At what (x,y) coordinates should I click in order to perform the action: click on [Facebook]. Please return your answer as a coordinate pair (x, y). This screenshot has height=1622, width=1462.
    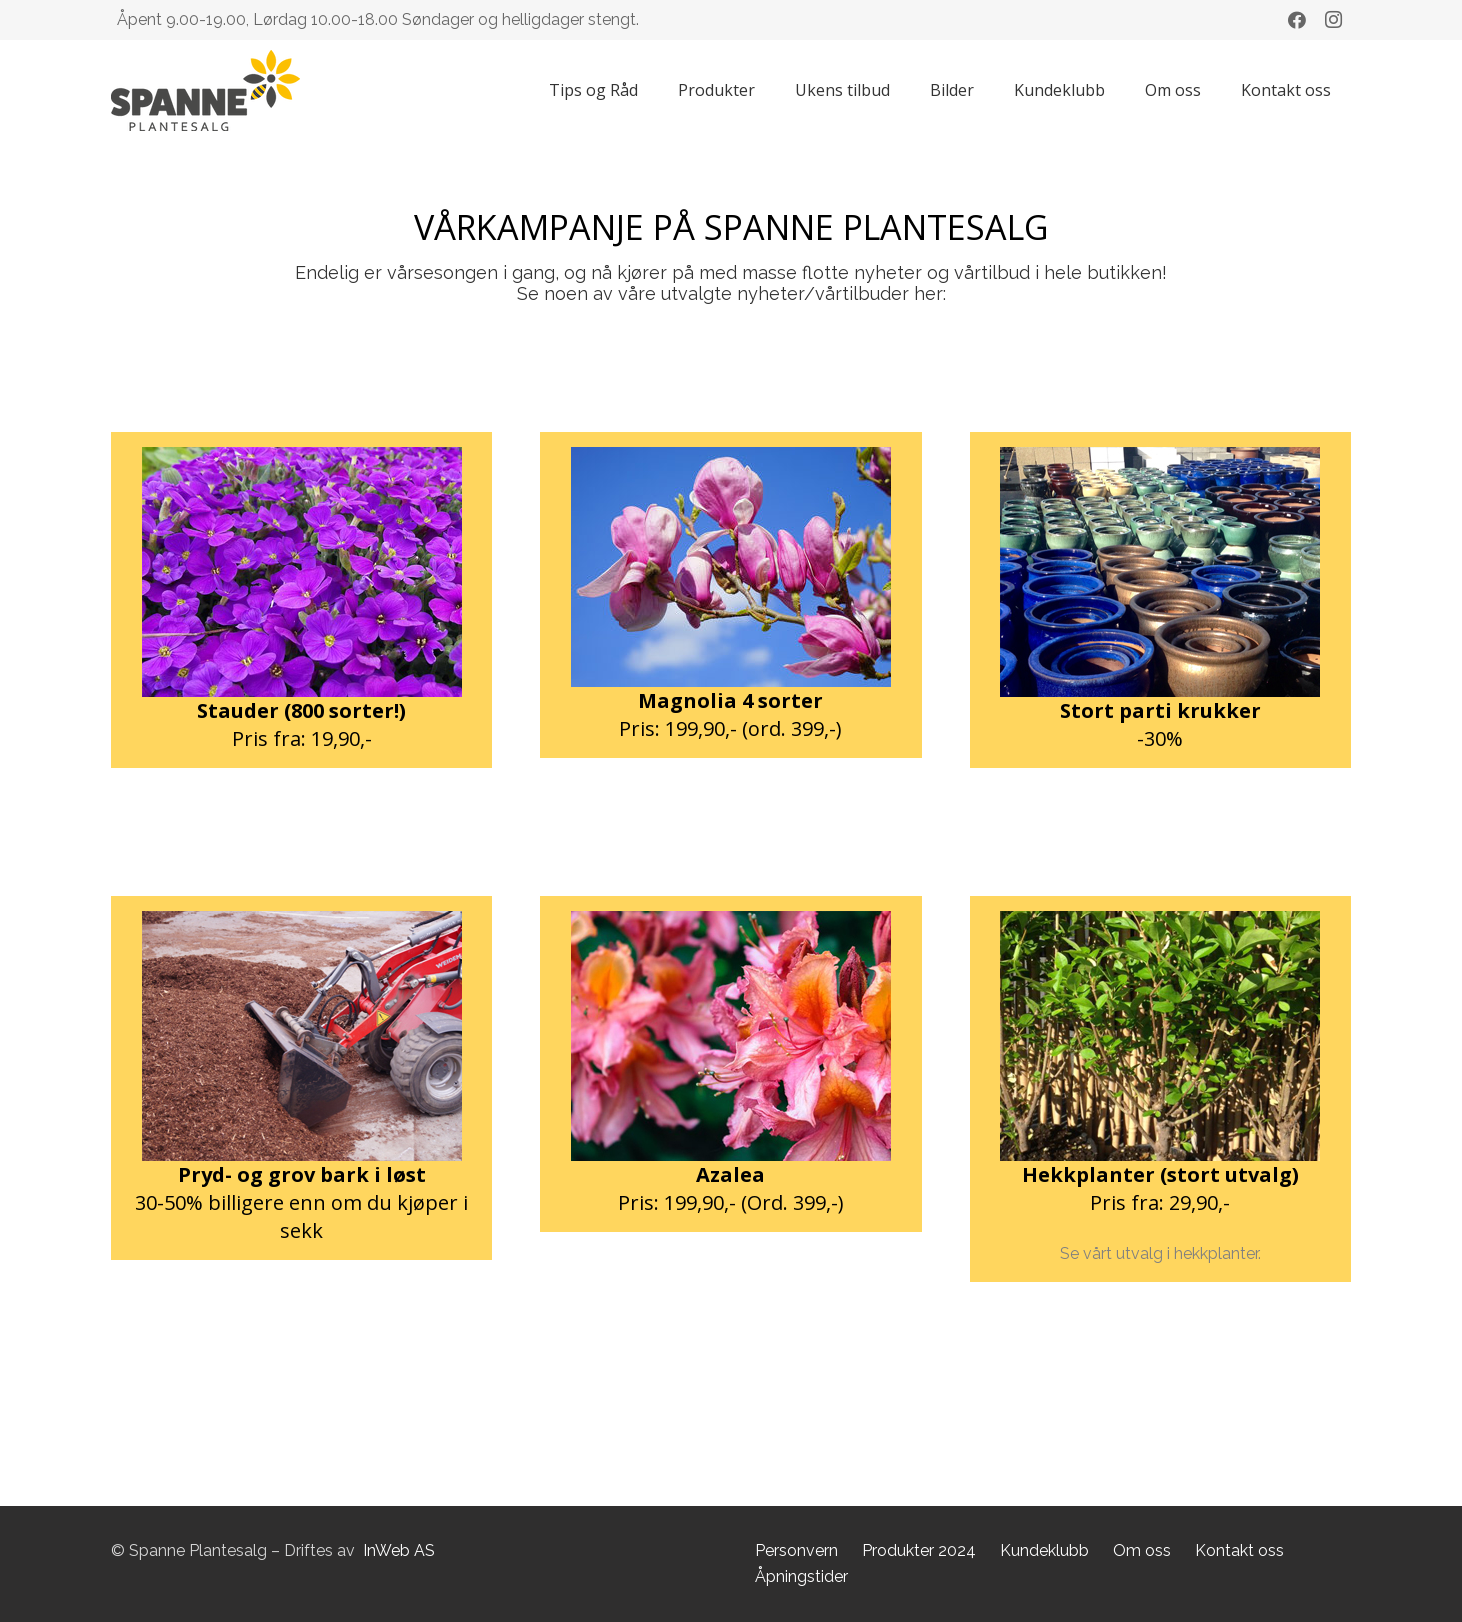
    Looking at the image, I should click on (1297, 20).